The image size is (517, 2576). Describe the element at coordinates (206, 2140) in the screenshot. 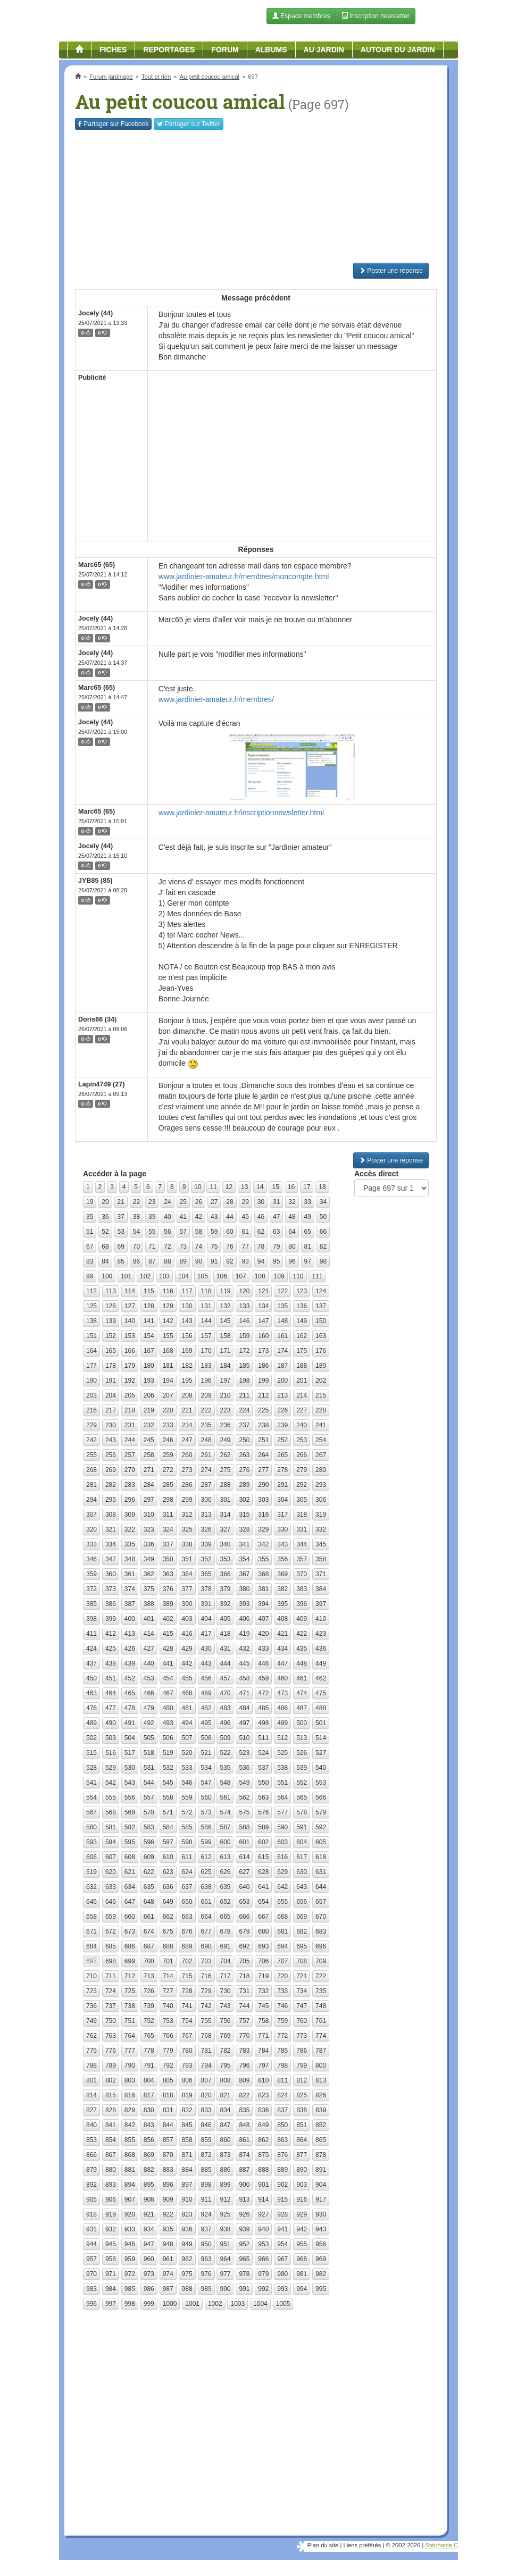

I see `859` at that location.